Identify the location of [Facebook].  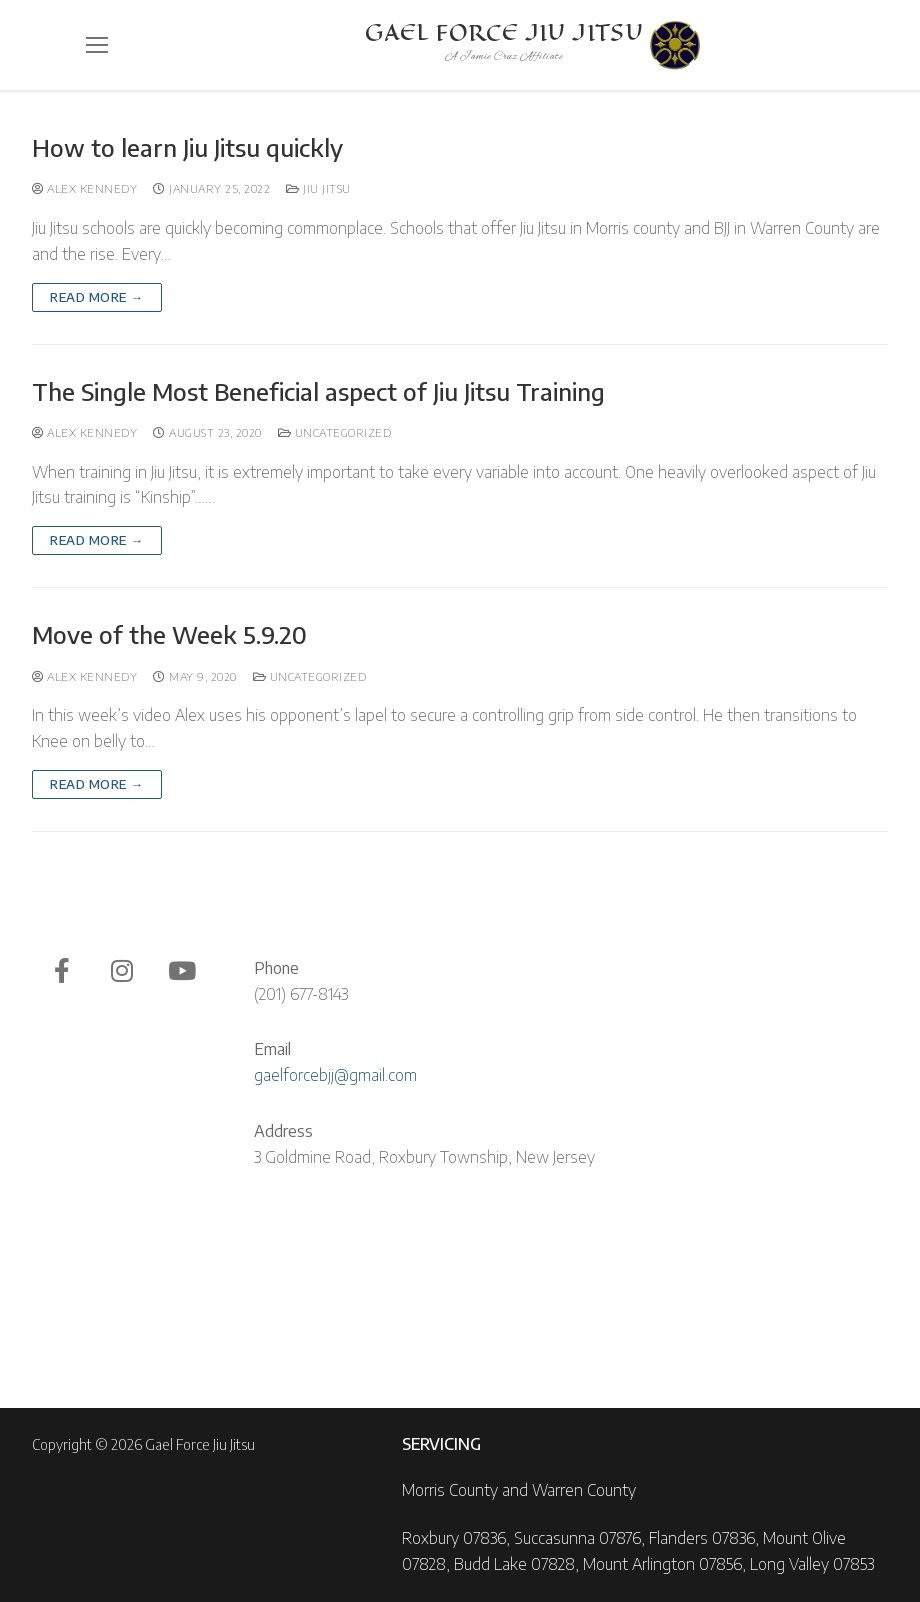
(62, 971).